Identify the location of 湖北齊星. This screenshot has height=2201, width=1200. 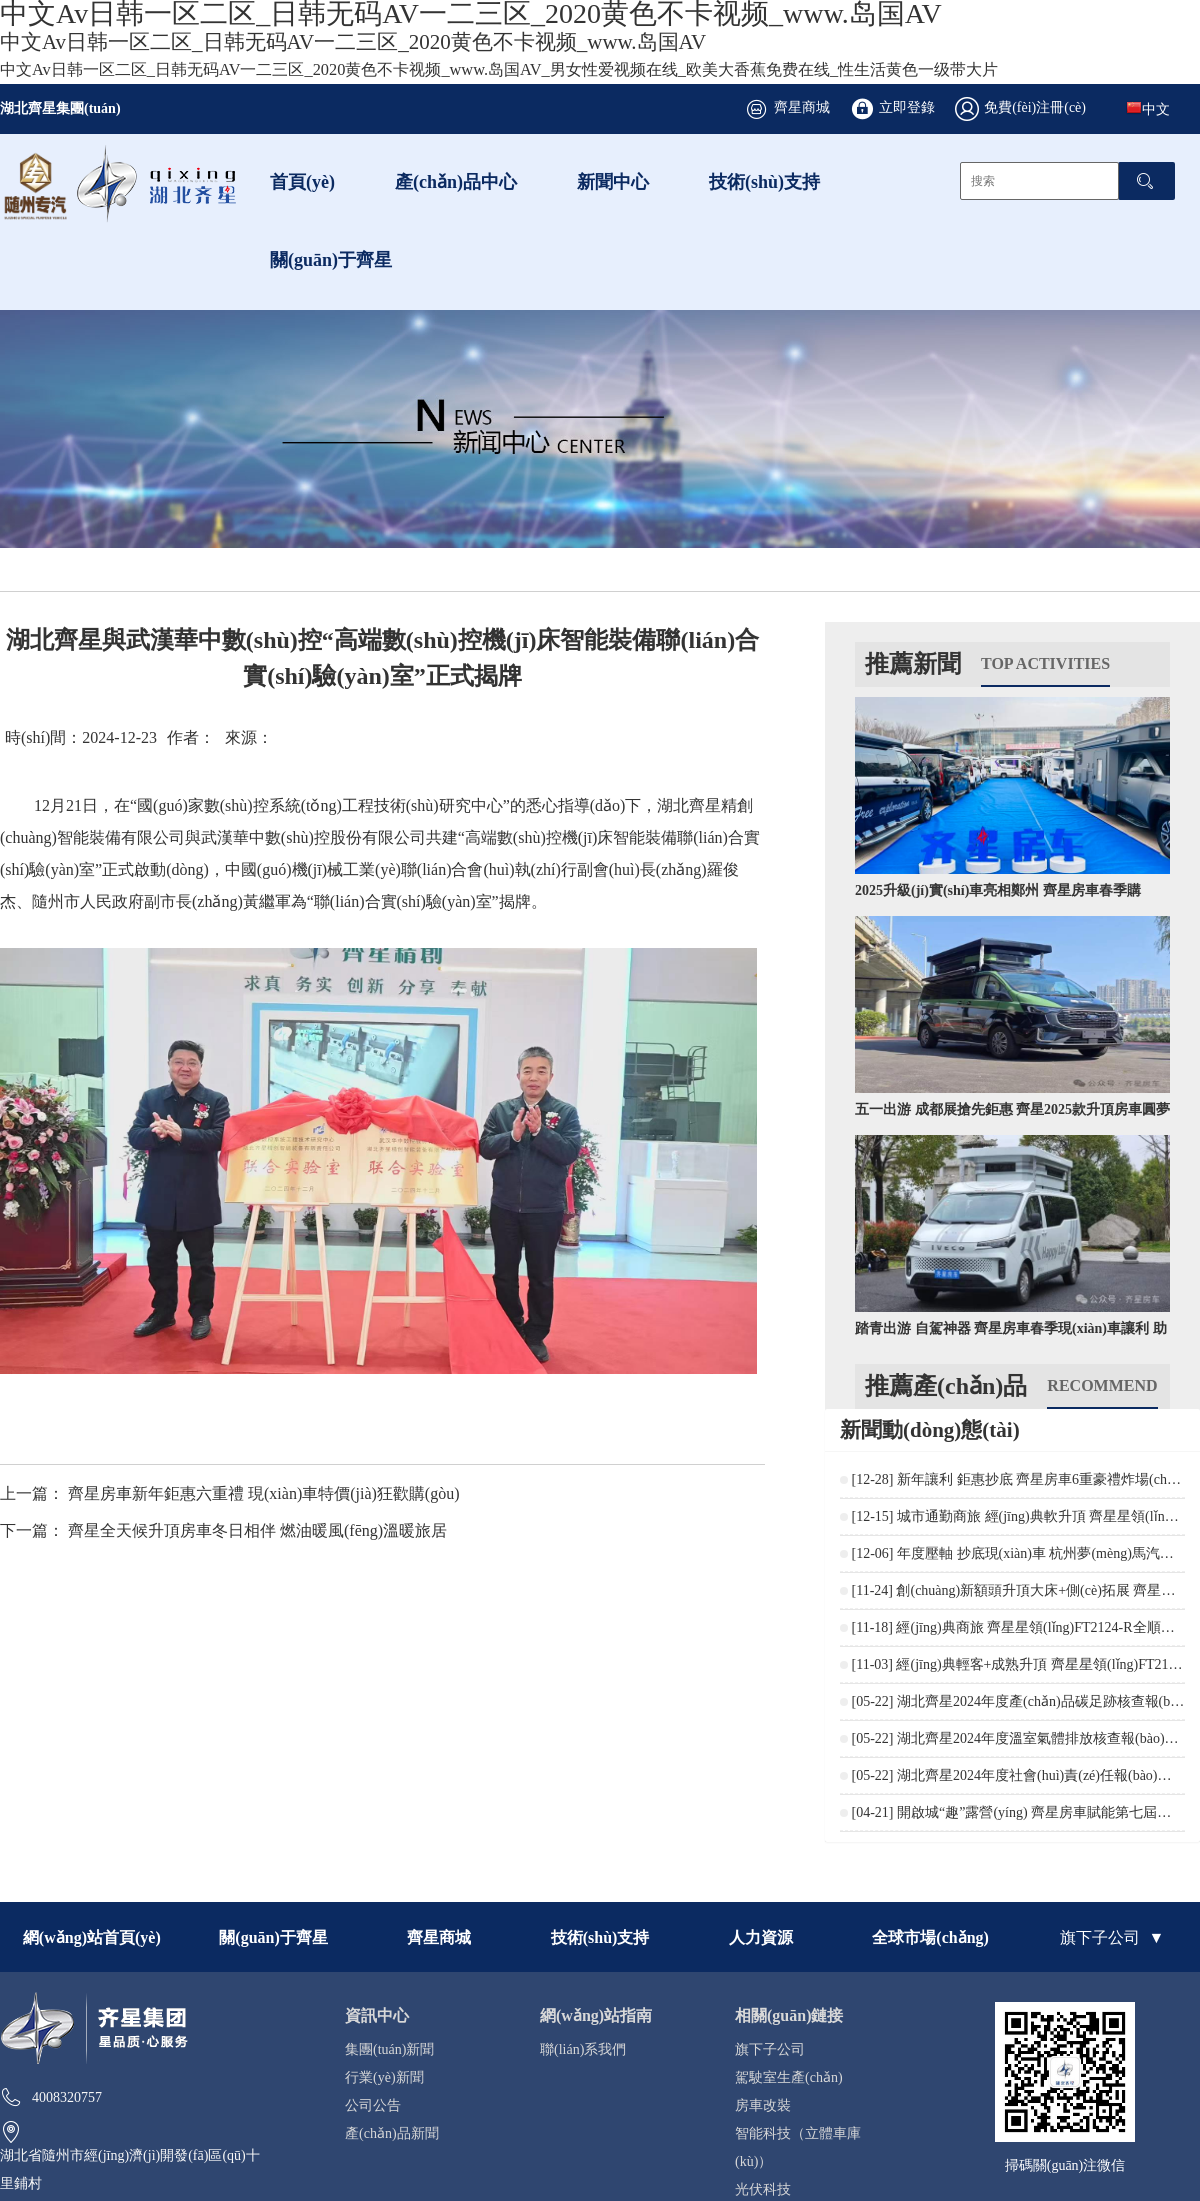
(689, 805).